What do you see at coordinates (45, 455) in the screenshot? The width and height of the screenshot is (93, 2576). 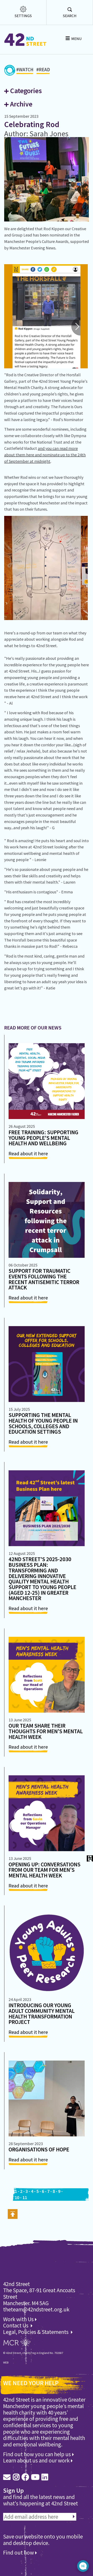 I see `and you can read more about them here and nominate up to the 24th of September at midnight` at bounding box center [45, 455].